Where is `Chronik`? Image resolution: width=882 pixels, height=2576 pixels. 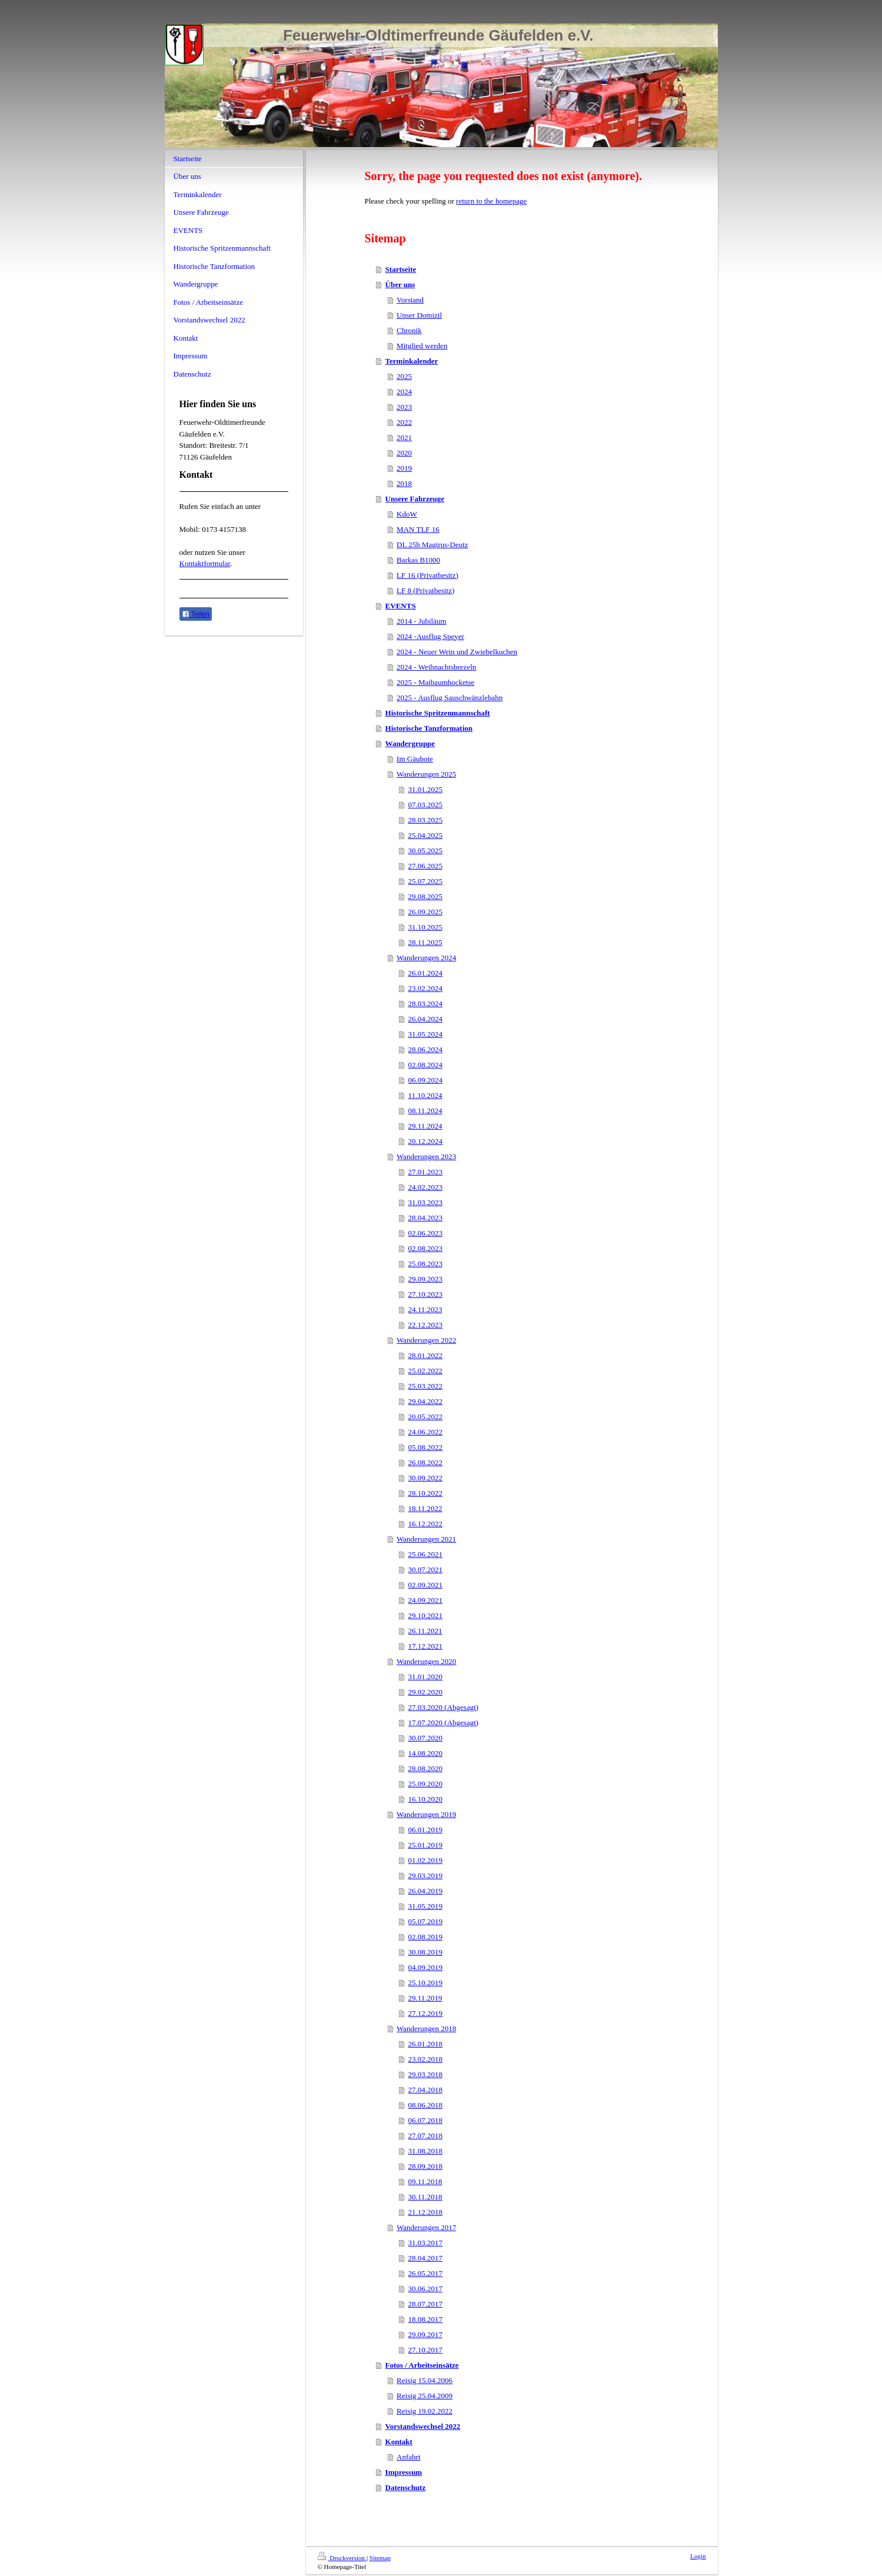
Chronik is located at coordinates (409, 330).